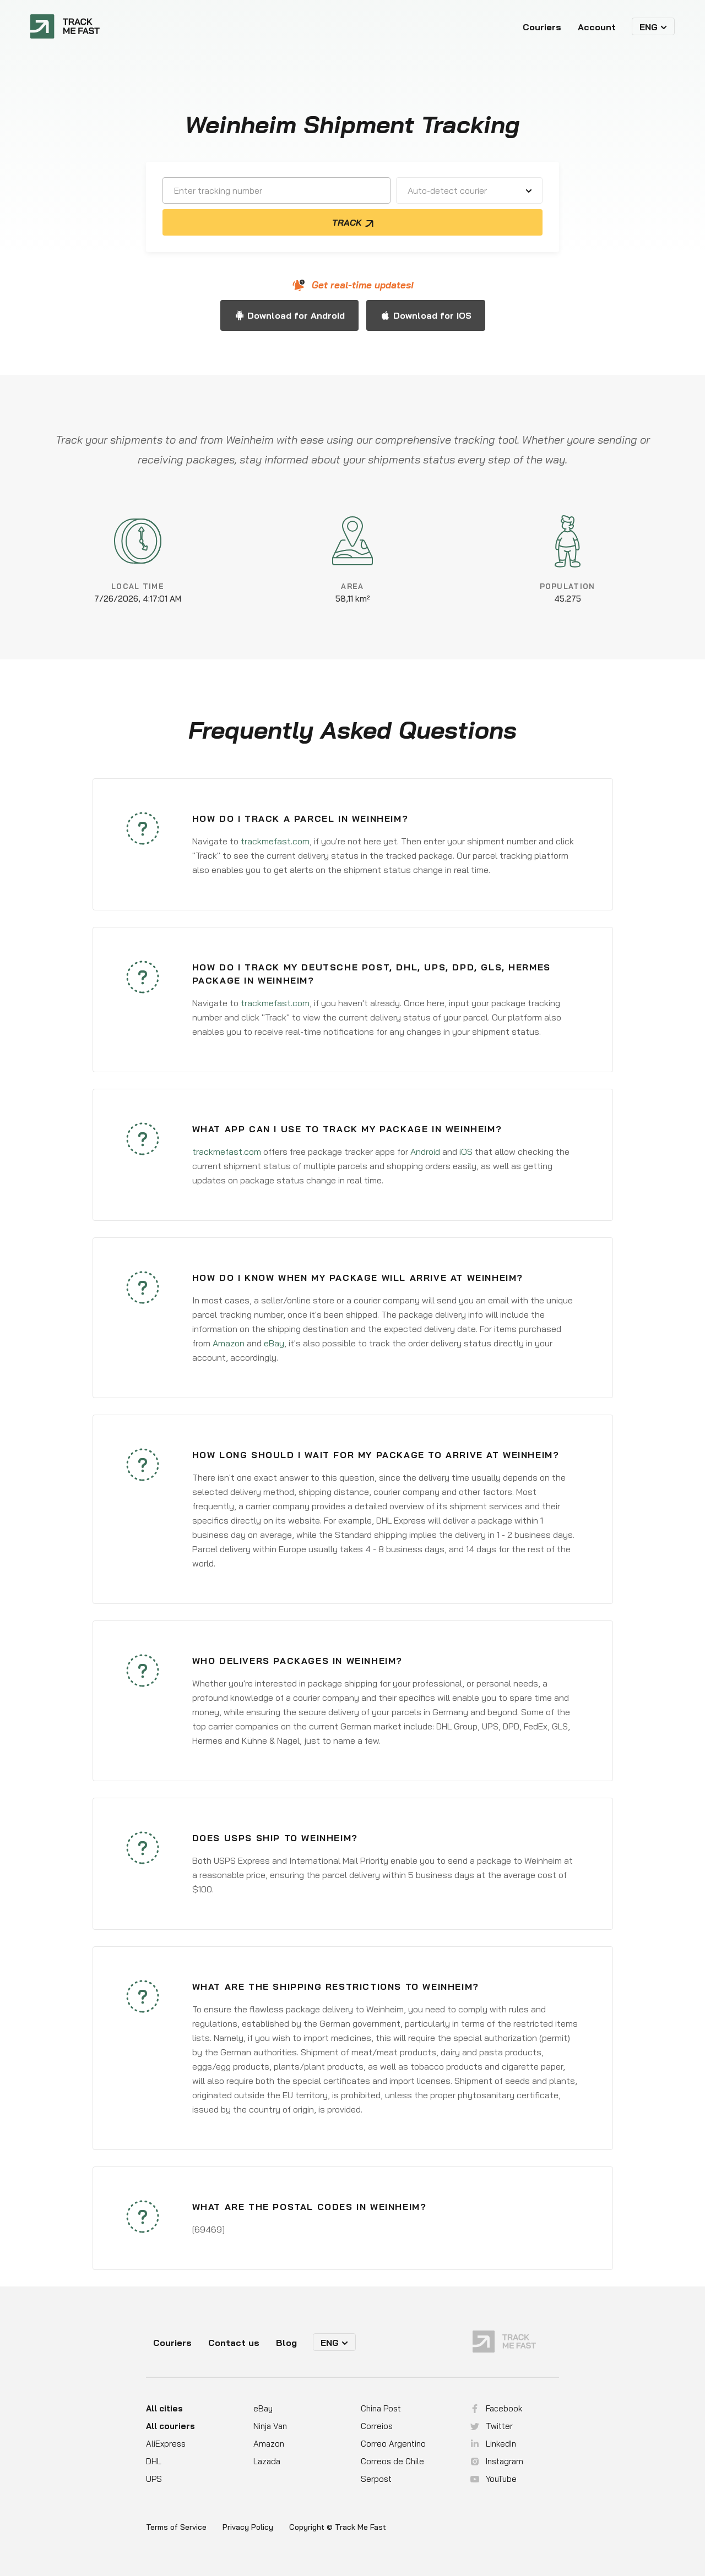 This screenshot has height=2576, width=705. Describe the element at coordinates (286, 2342) in the screenshot. I see `Blog` at that location.